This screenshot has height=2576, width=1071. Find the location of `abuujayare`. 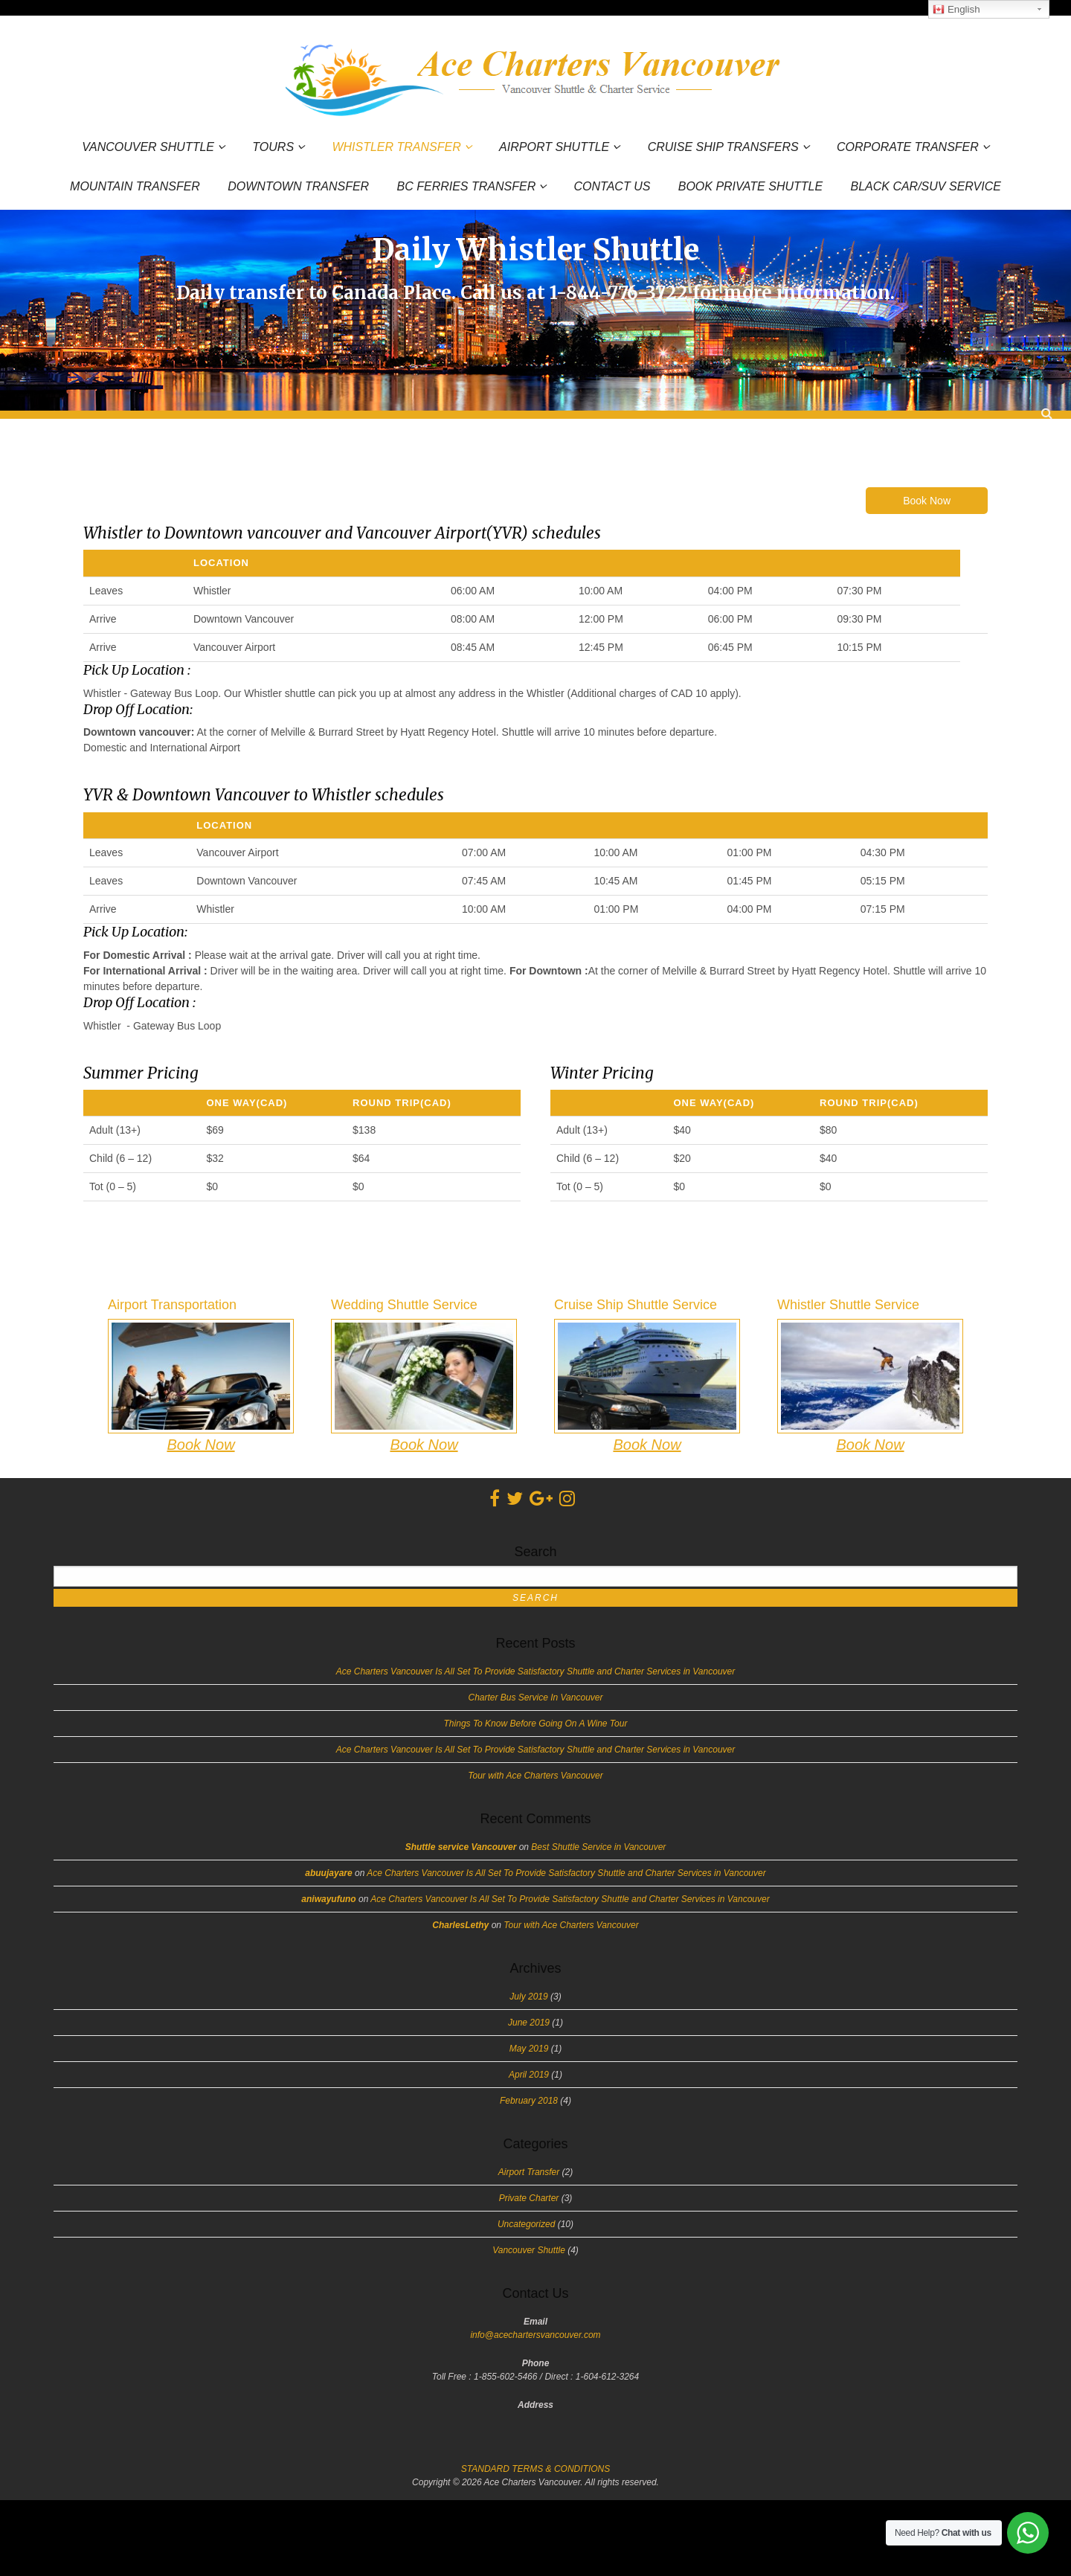

abuujayare is located at coordinates (328, 1873).